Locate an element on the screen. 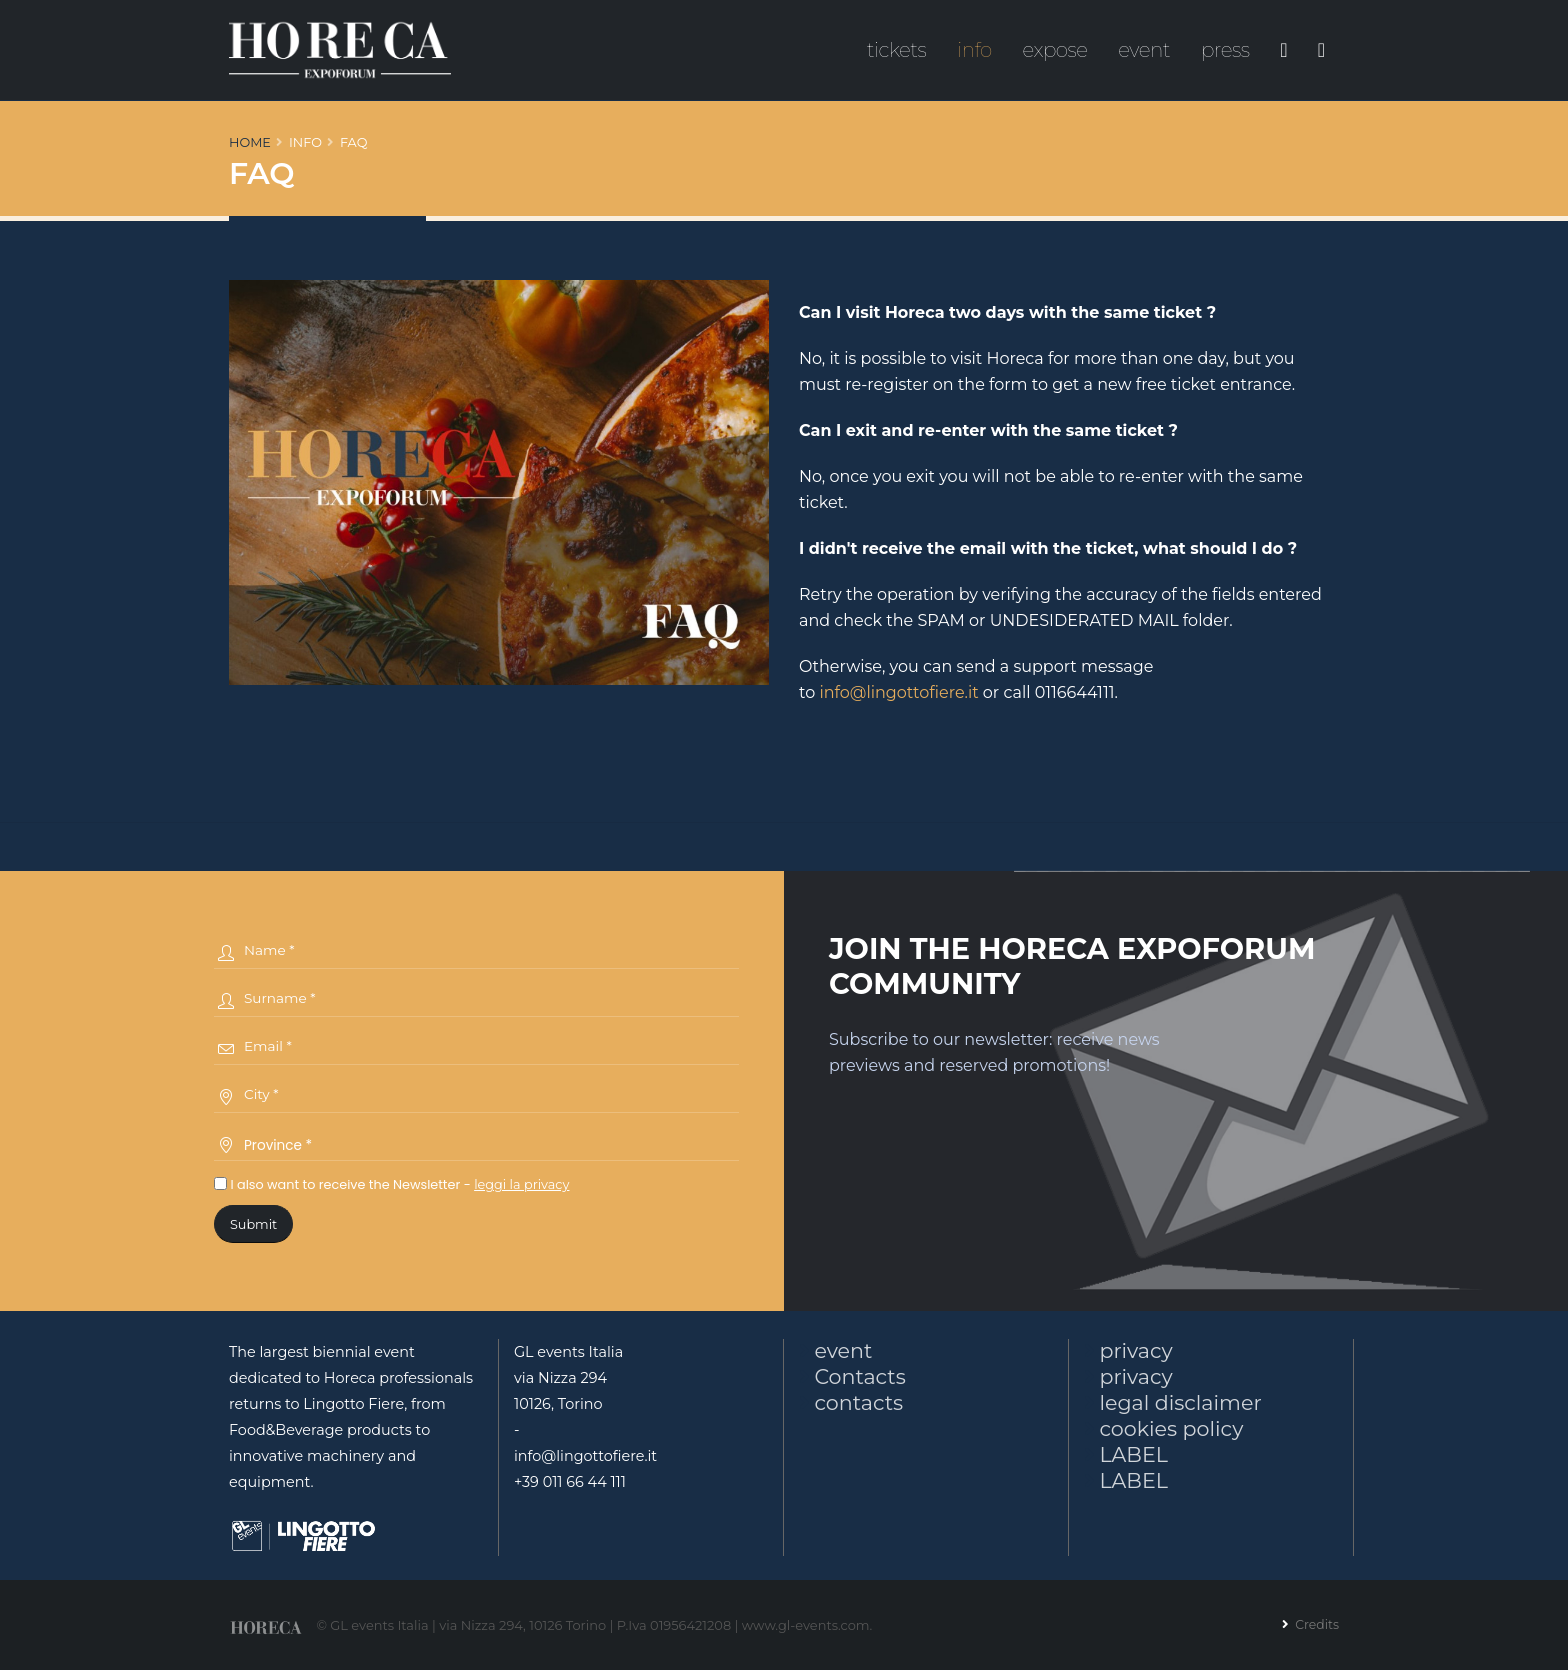  info is located at coordinates (974, 50).